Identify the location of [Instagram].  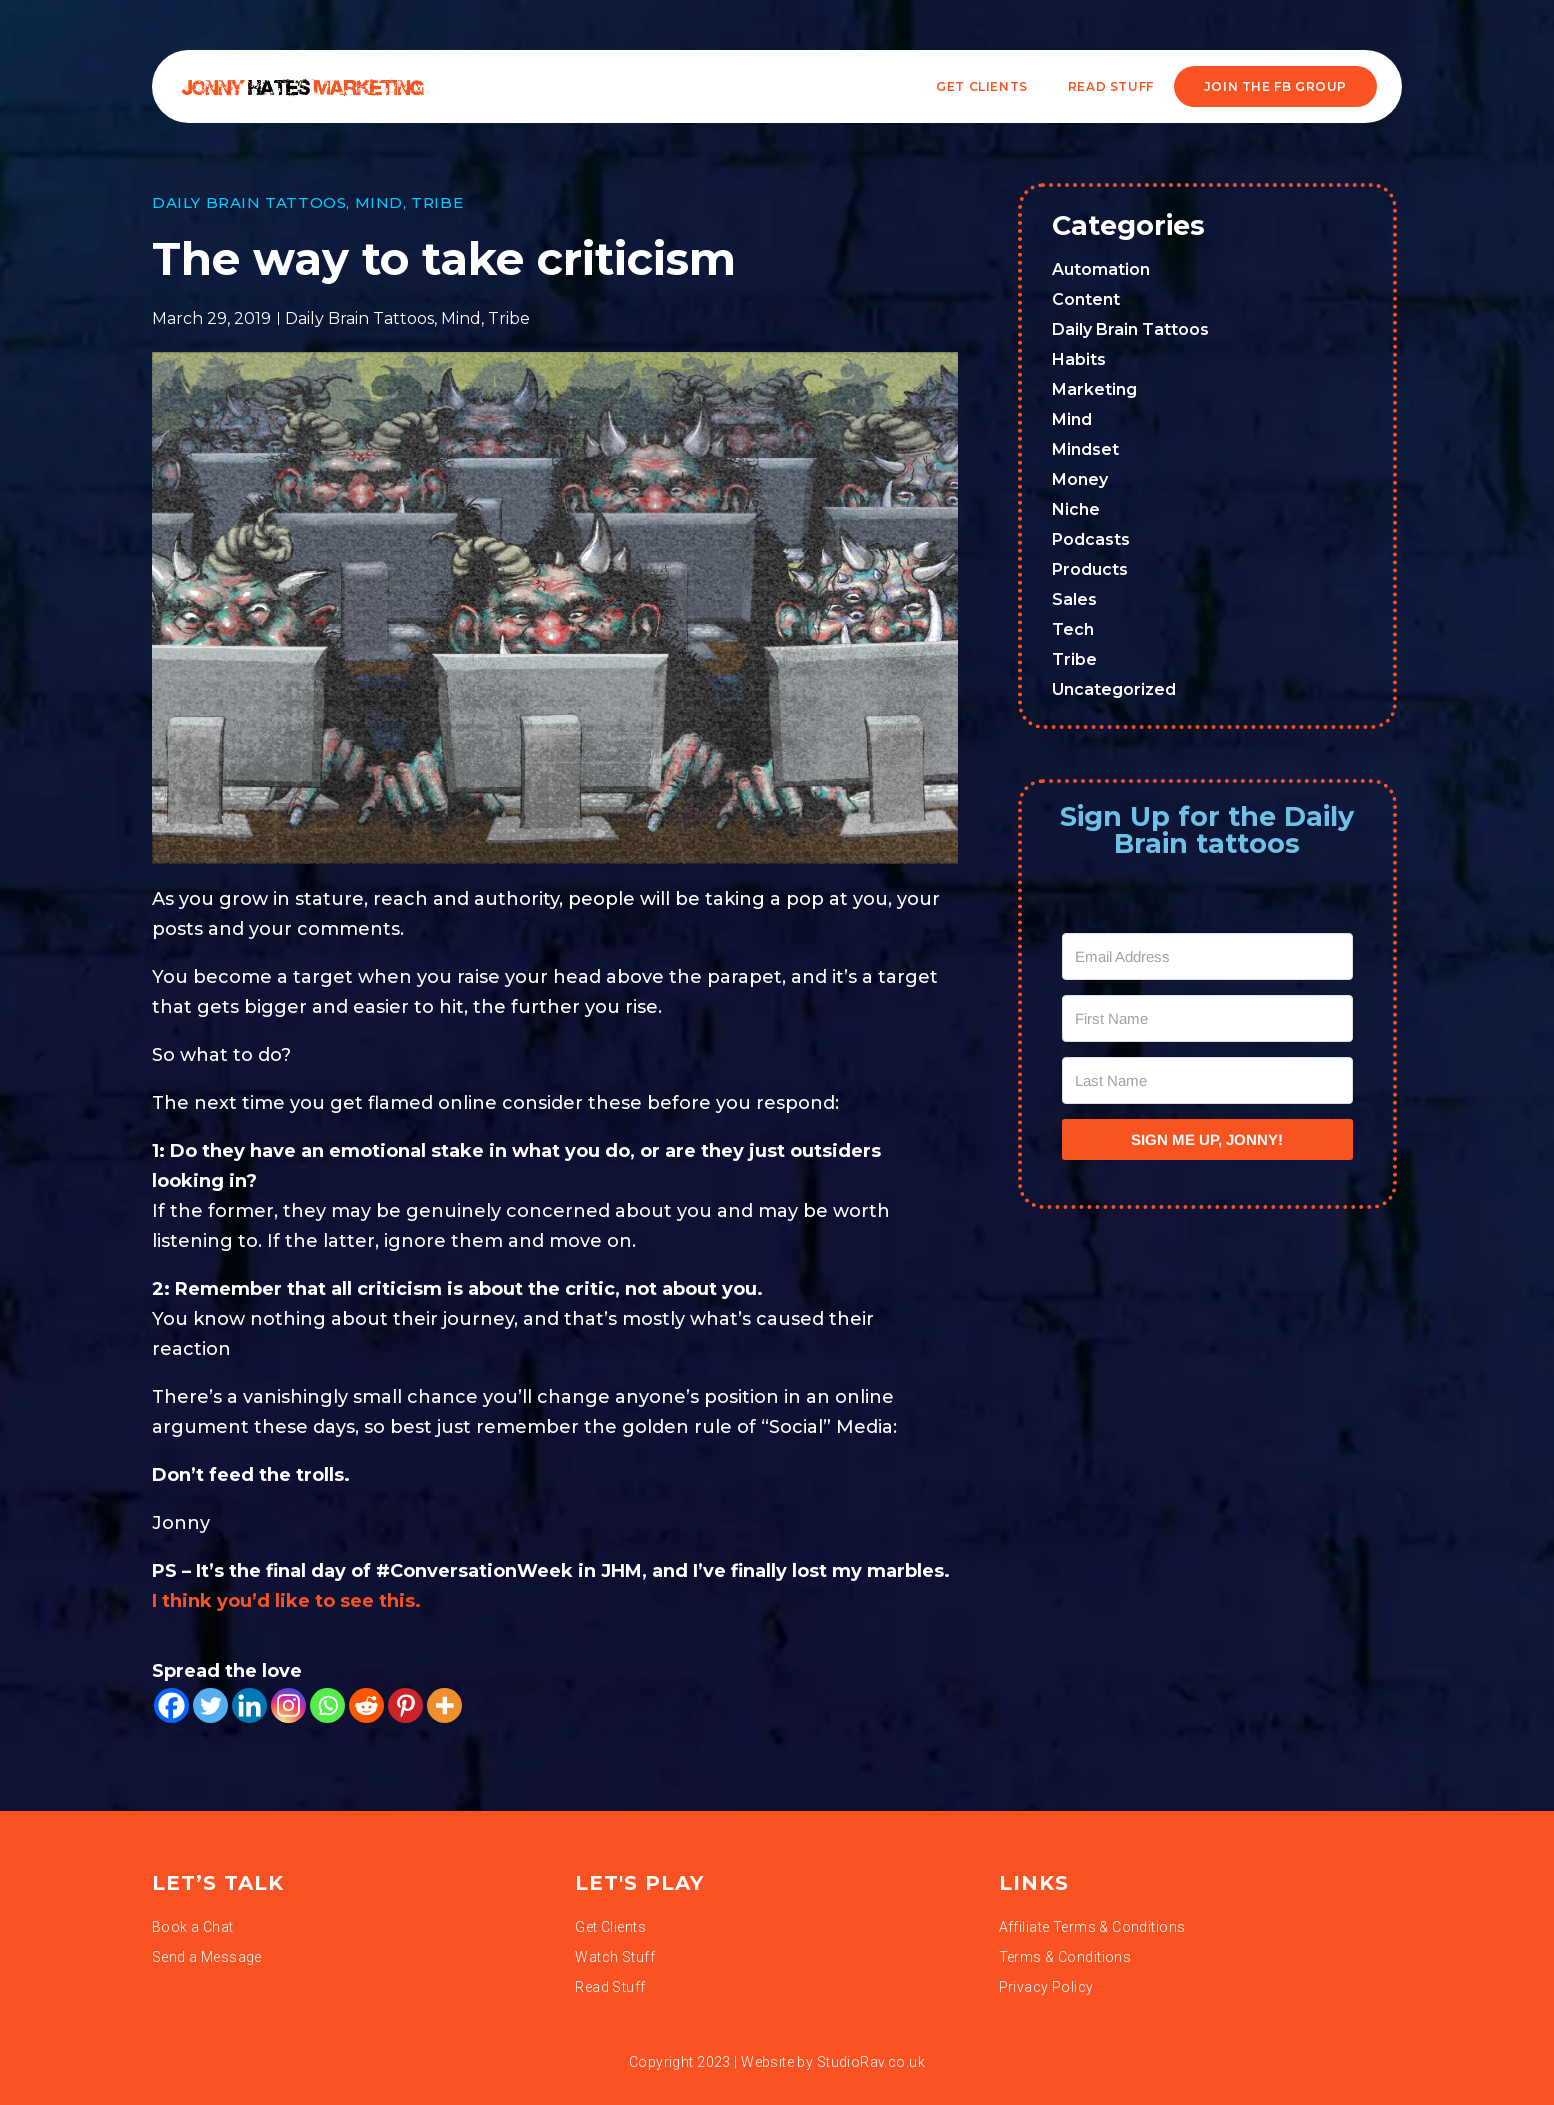
(288, 1705).